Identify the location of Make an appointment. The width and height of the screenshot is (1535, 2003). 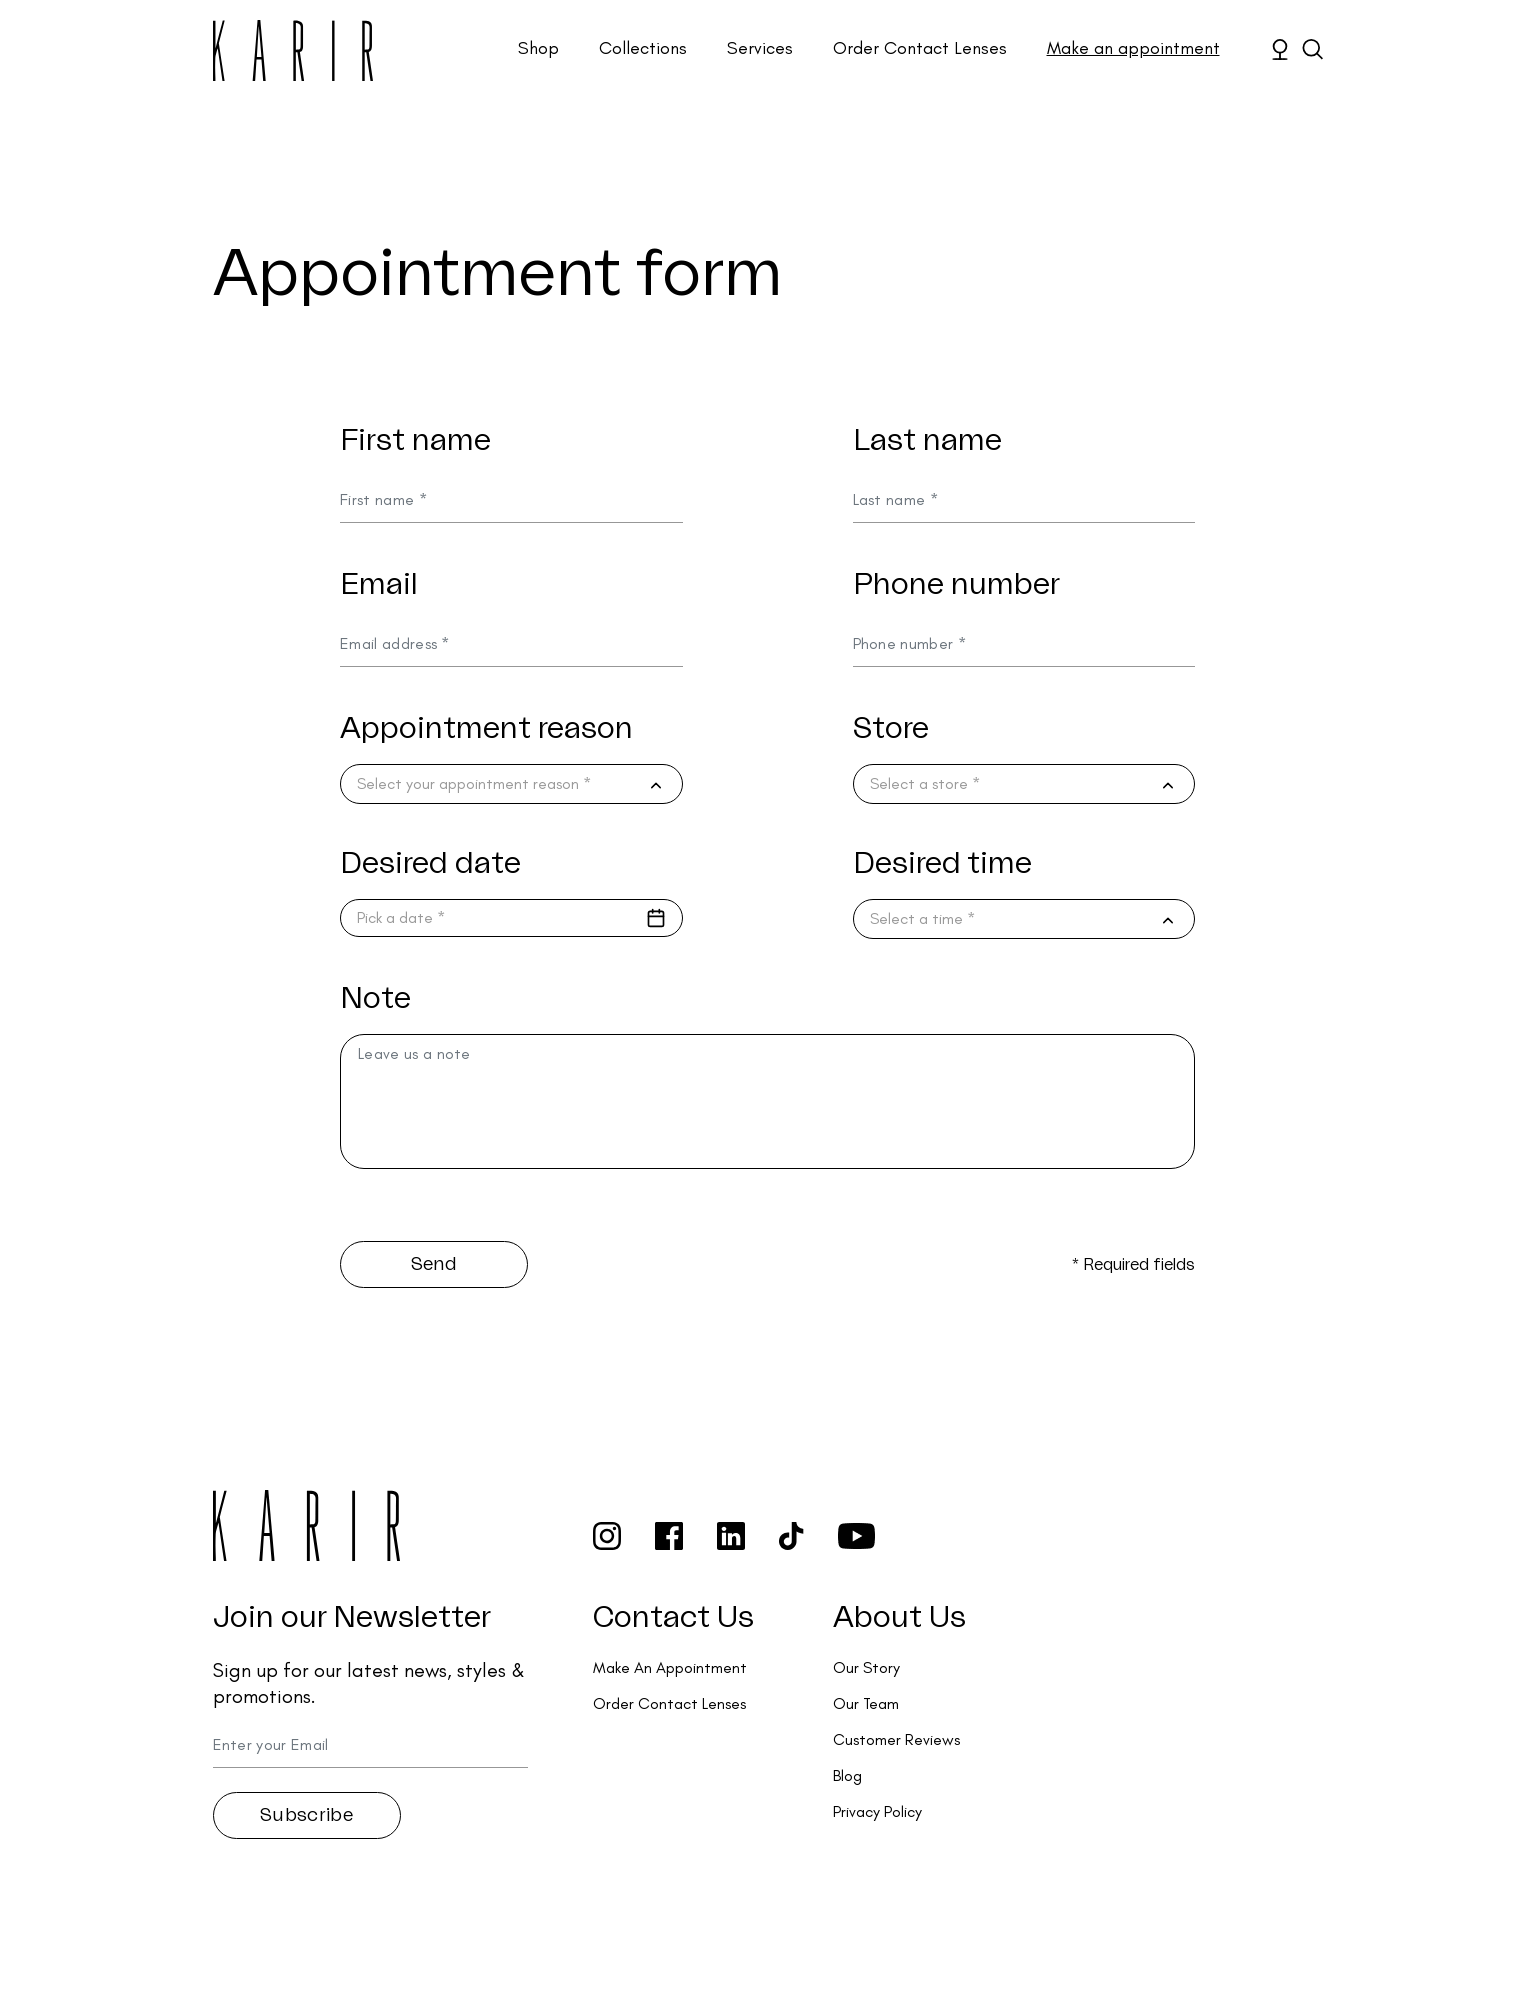
(1133, 48).